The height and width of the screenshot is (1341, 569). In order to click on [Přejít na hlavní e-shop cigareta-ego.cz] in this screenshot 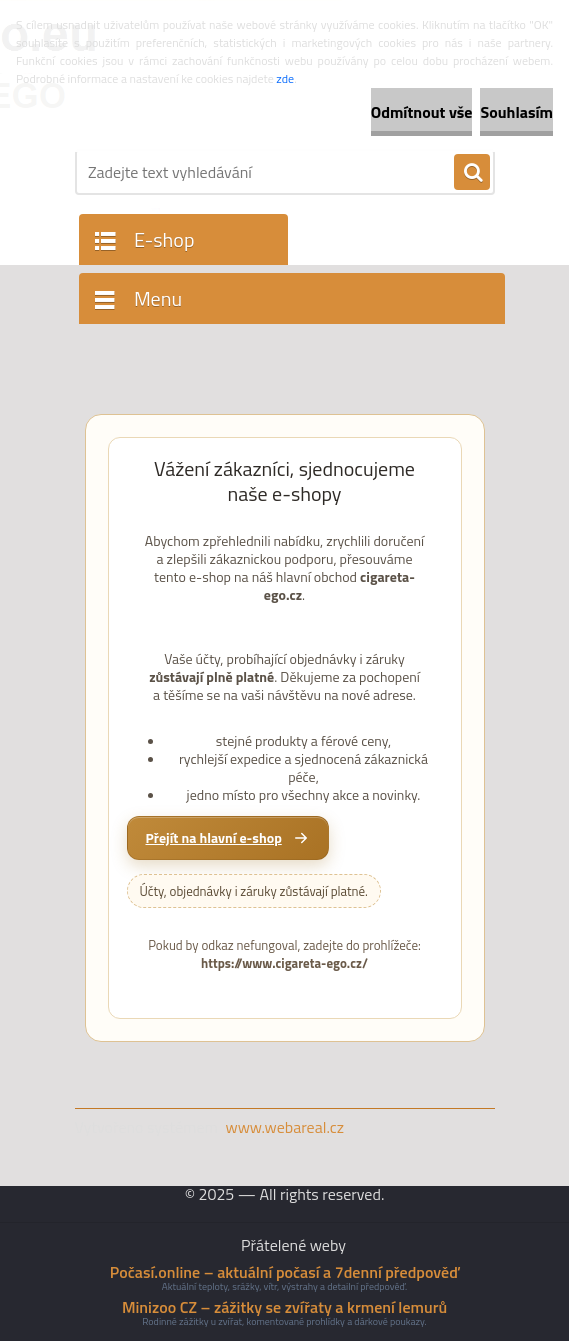, I will do `click(228, 838)`.